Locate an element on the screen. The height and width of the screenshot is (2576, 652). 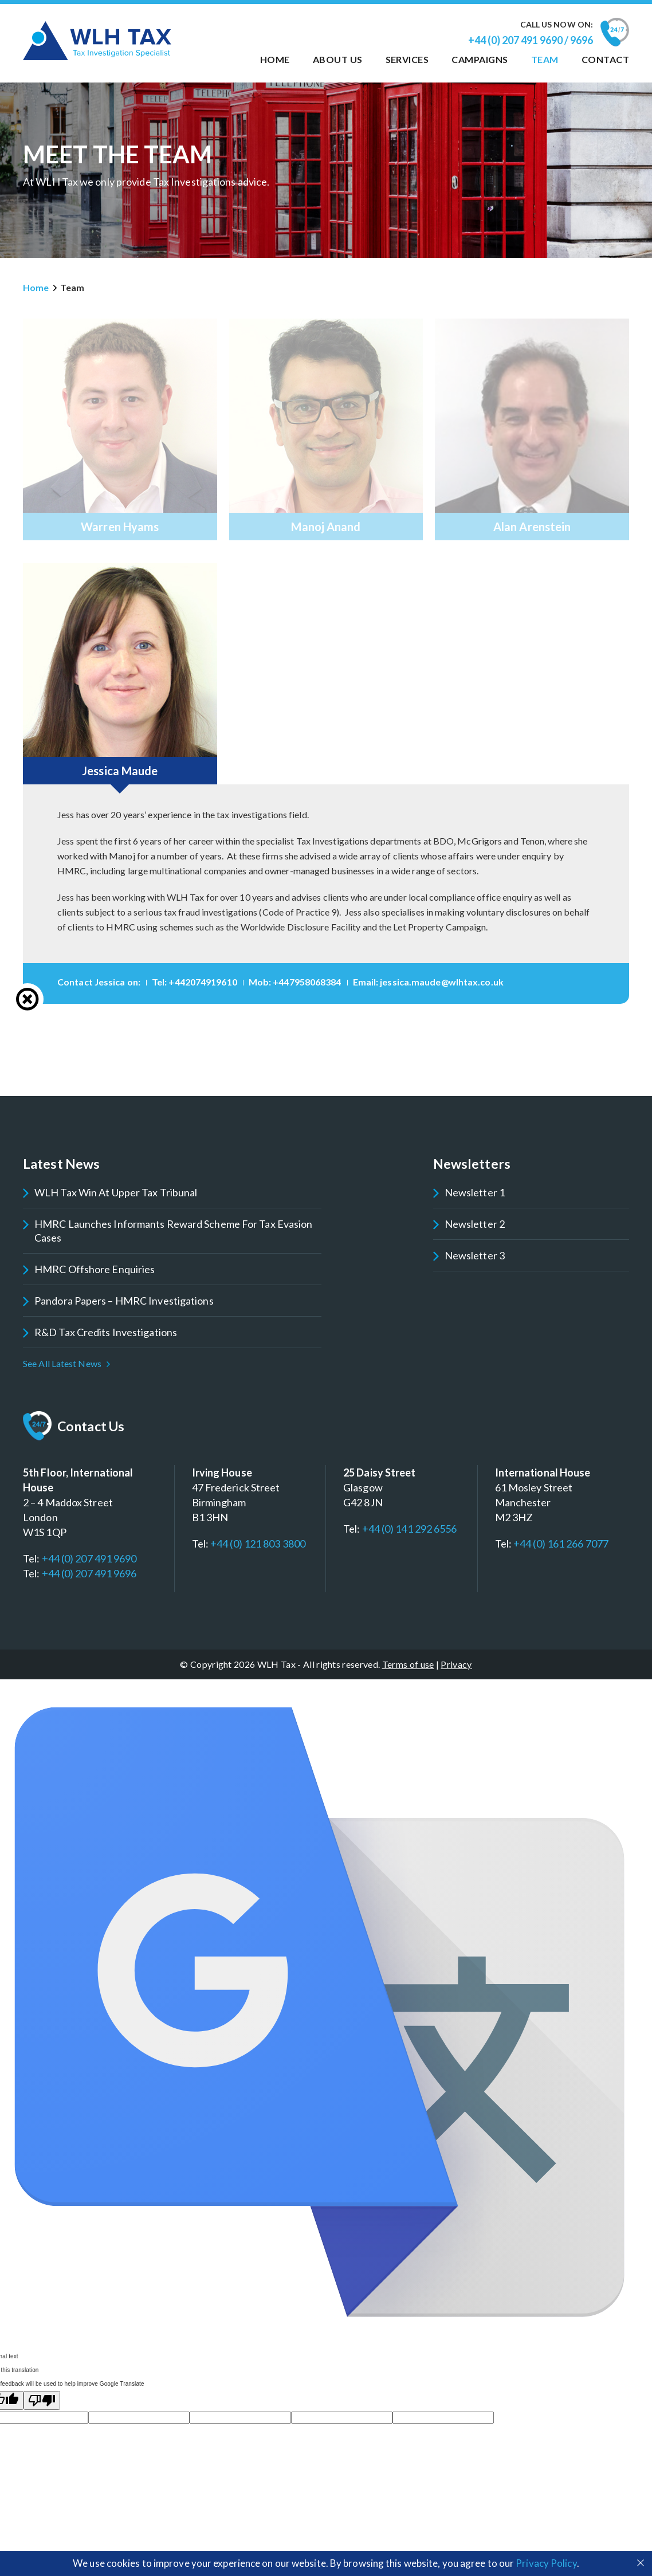
See All Latest News is located at coordinates (62, 1363).